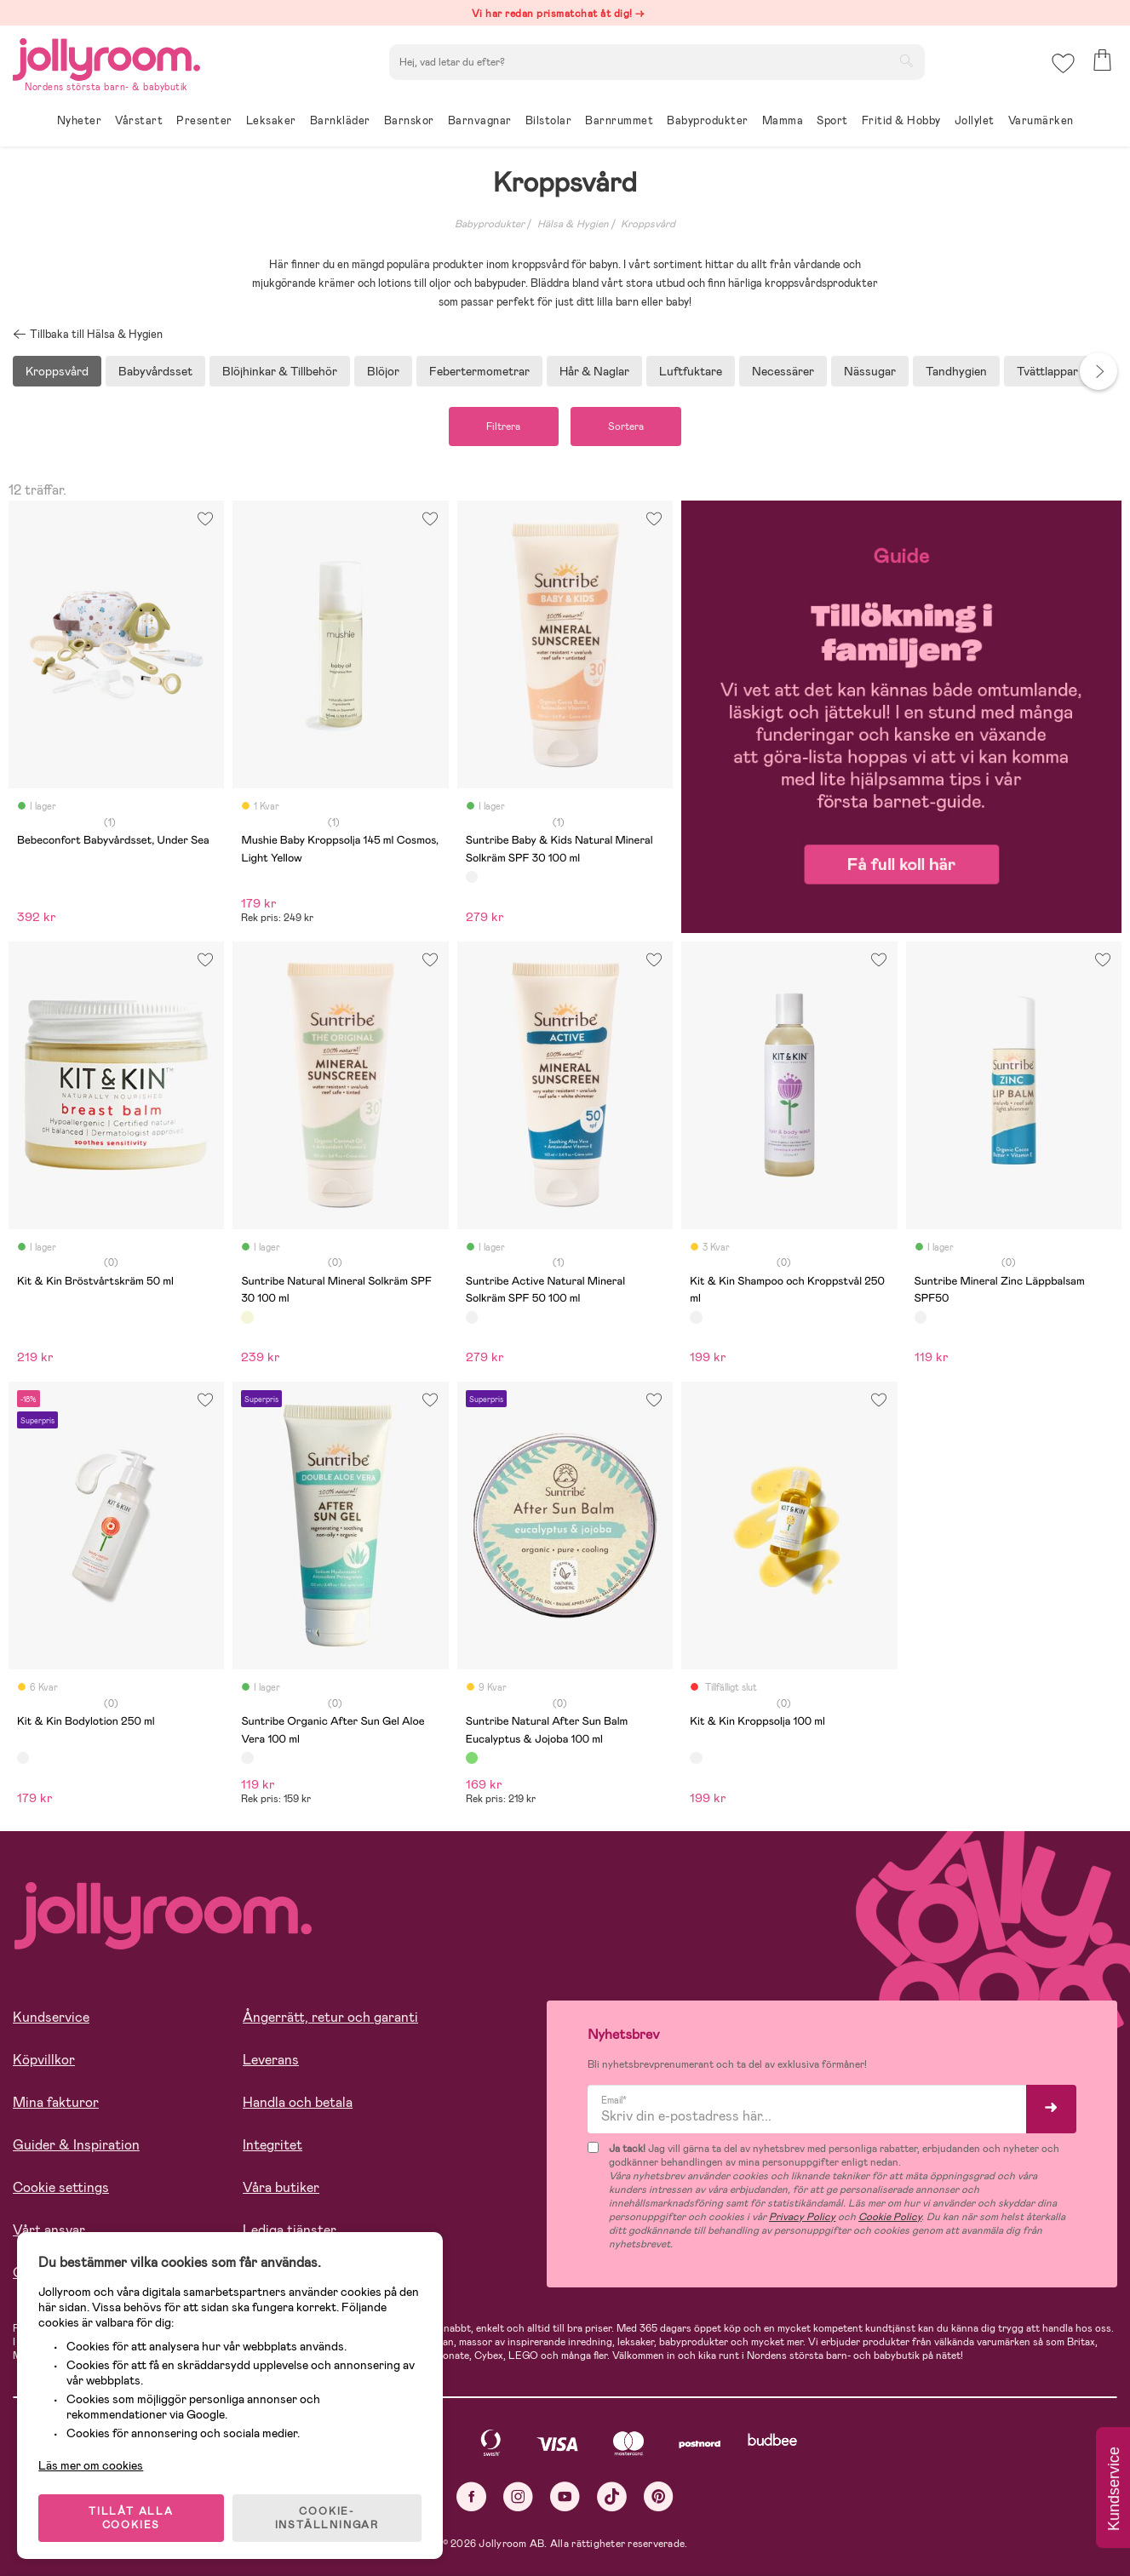  Describe the element at coordinates (594, 371) in the screenshot. I see `Hår & Naglar` at that location.